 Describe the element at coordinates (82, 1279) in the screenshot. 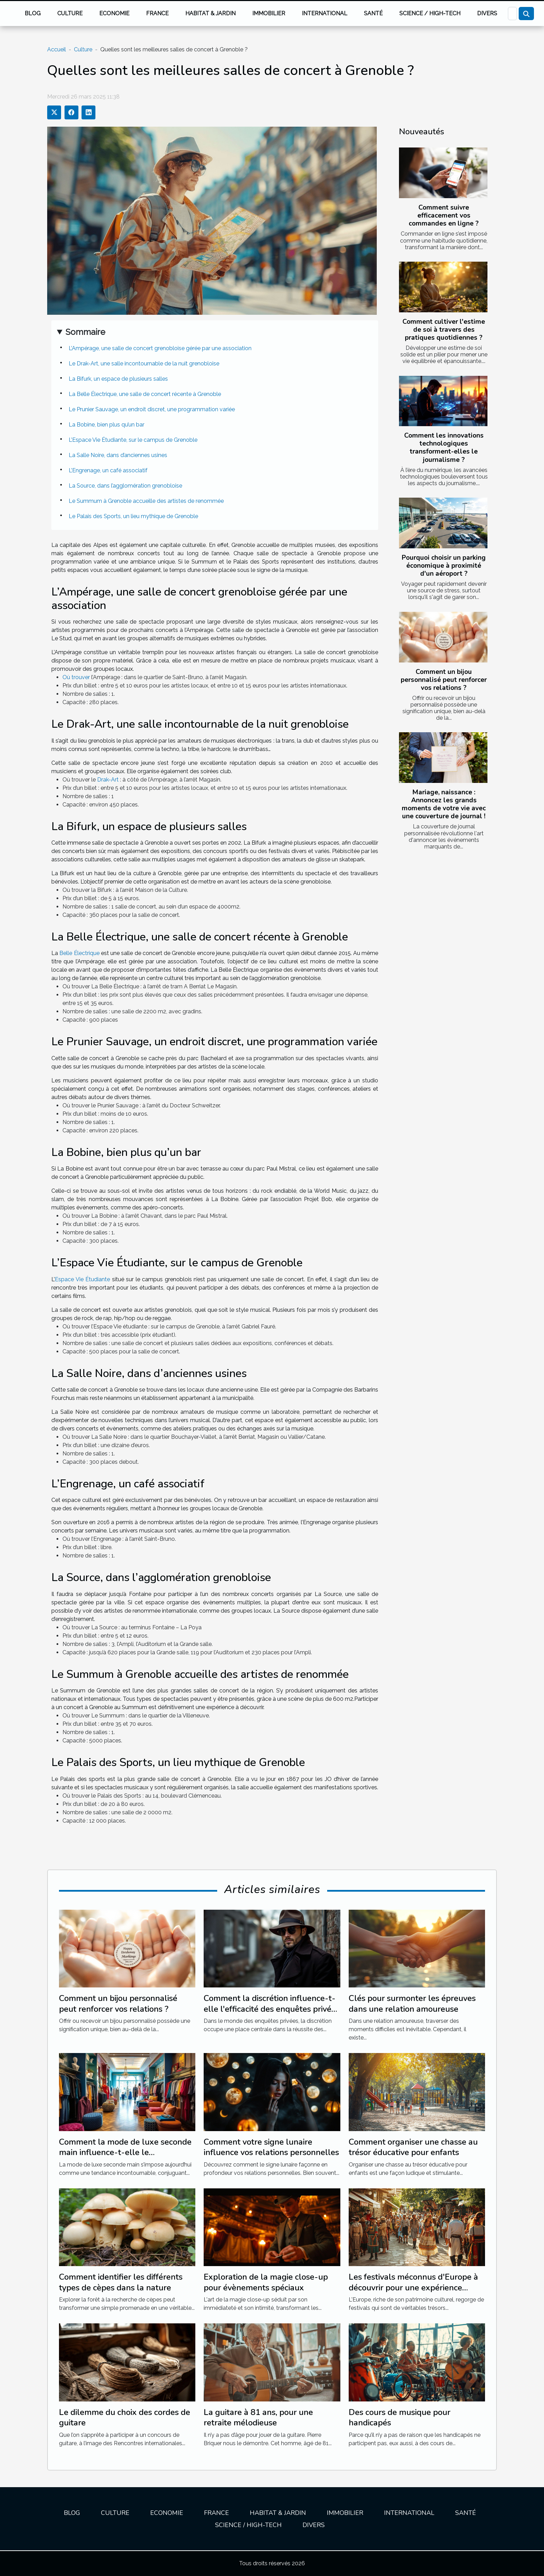

I see `Espace Vie Étudiante` at that location.